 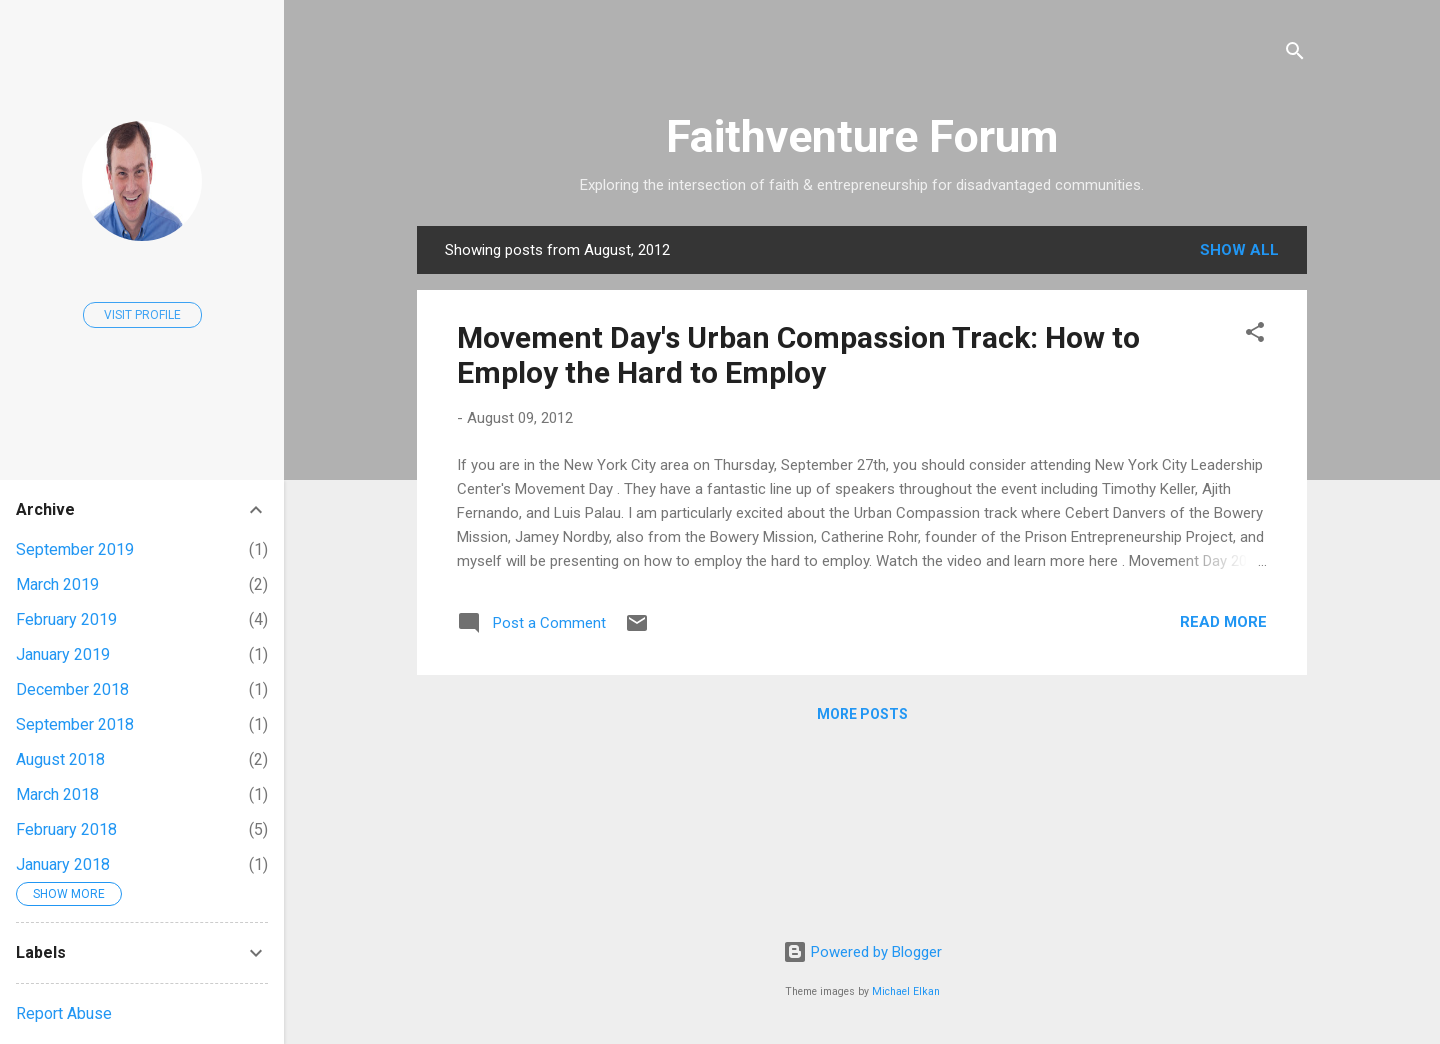 I want to click on September 2018, so click(x=75, y=724).